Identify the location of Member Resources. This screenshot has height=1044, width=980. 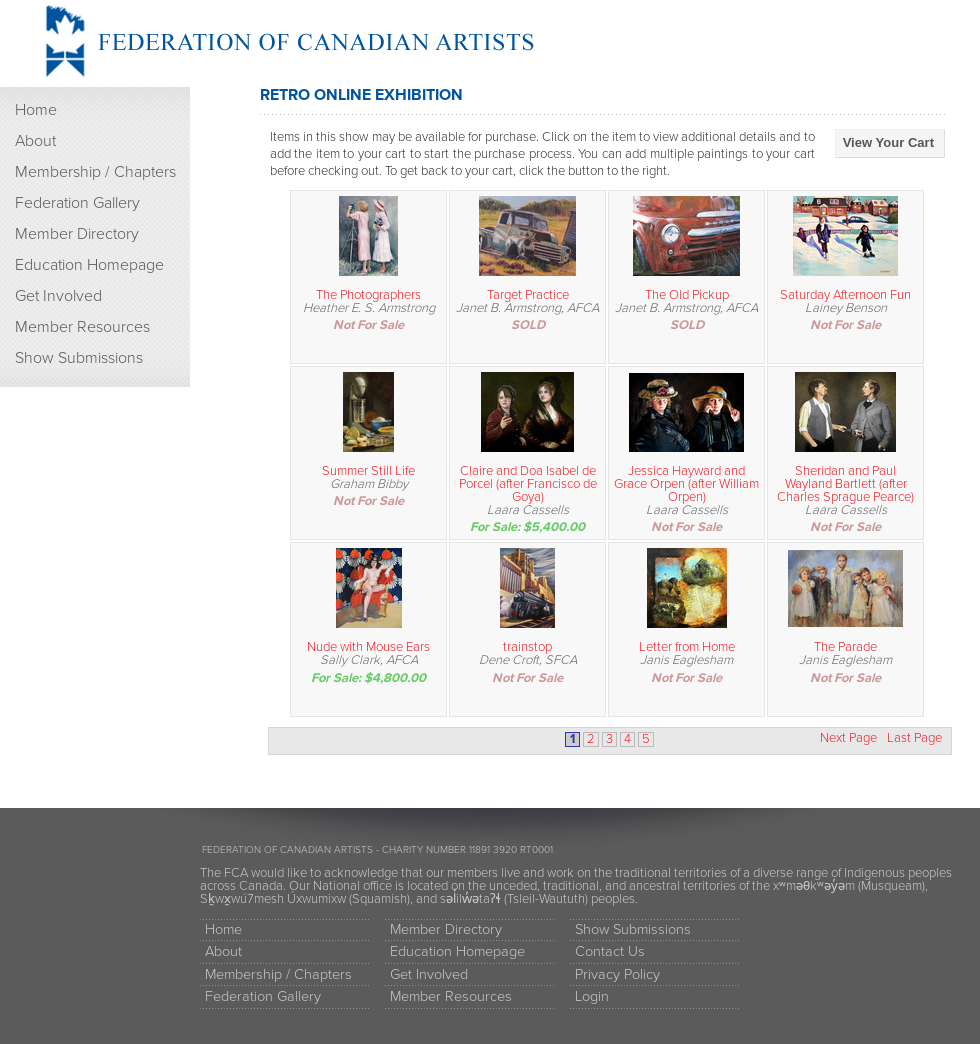
(82, 327).